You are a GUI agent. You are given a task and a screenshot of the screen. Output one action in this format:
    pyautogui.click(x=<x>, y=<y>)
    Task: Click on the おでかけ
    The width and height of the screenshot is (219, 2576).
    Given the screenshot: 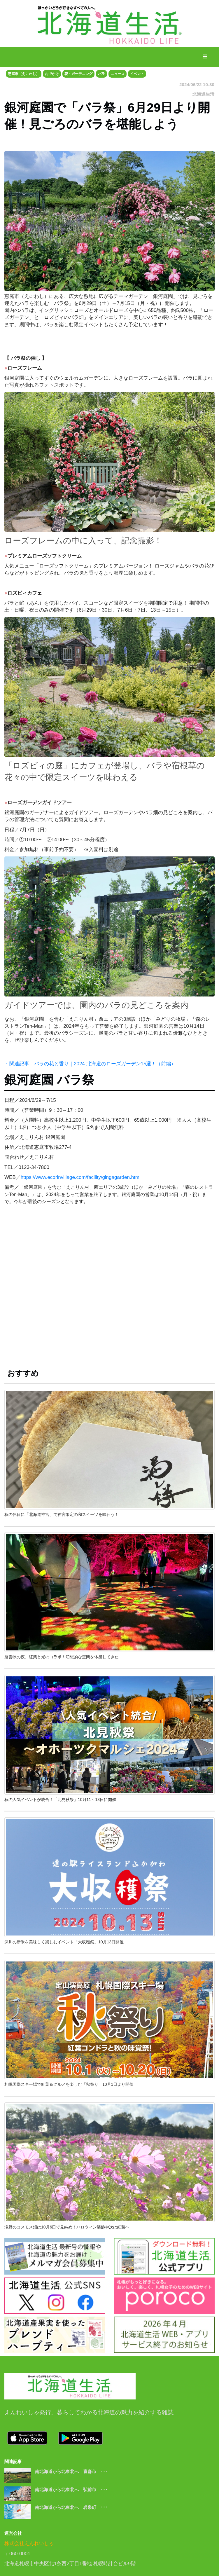 What is the action you would take?
    pyautogui.click(x=52, y=74)
    